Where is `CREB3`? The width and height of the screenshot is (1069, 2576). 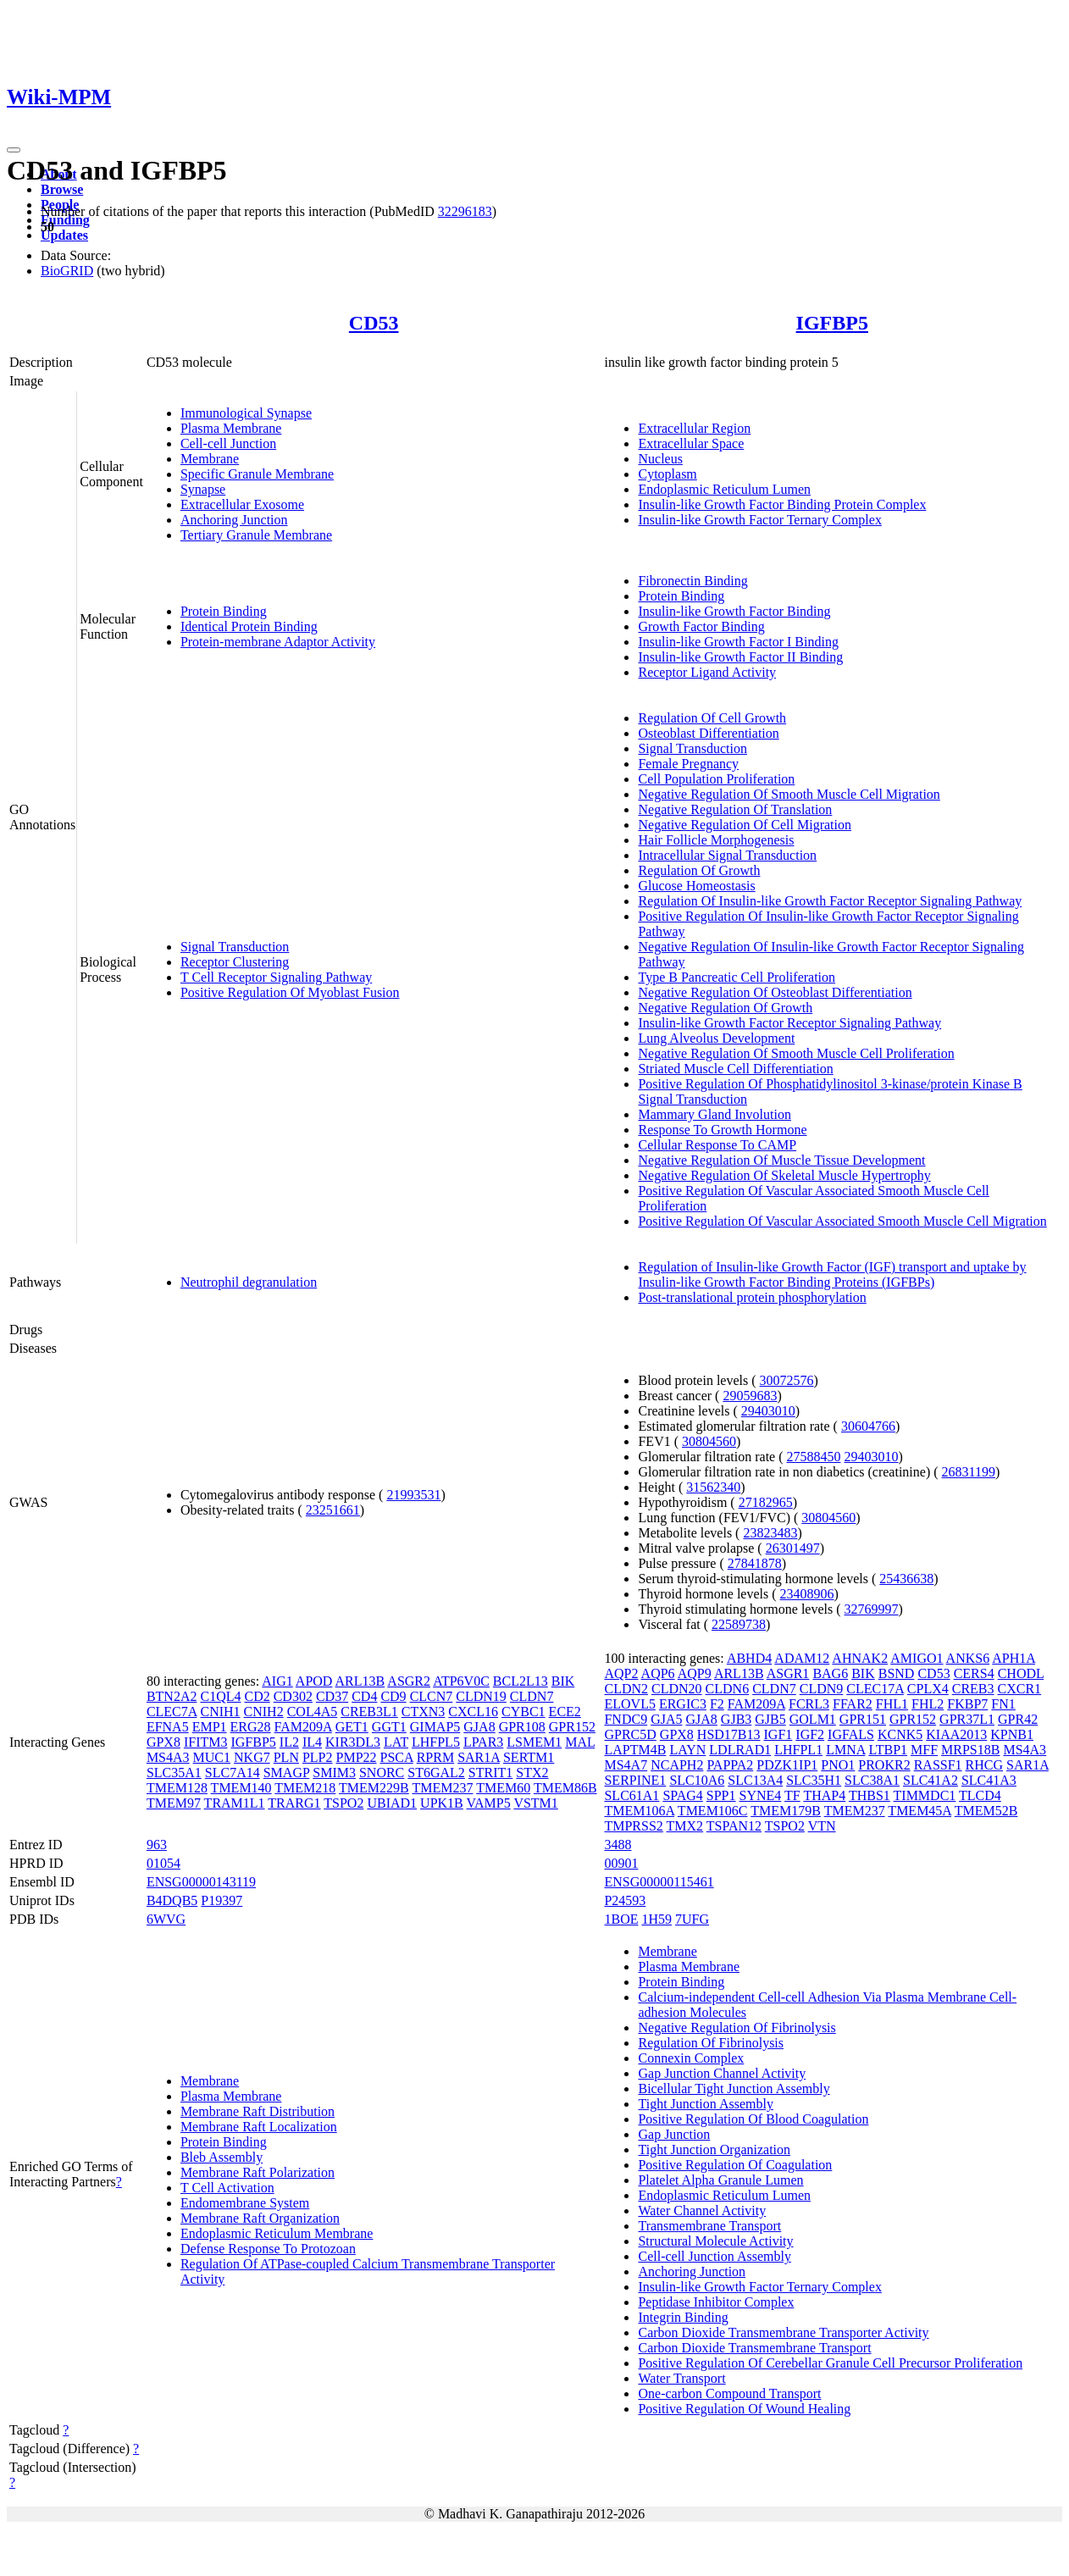 CREB3 is located at coordinates (973, 1688).